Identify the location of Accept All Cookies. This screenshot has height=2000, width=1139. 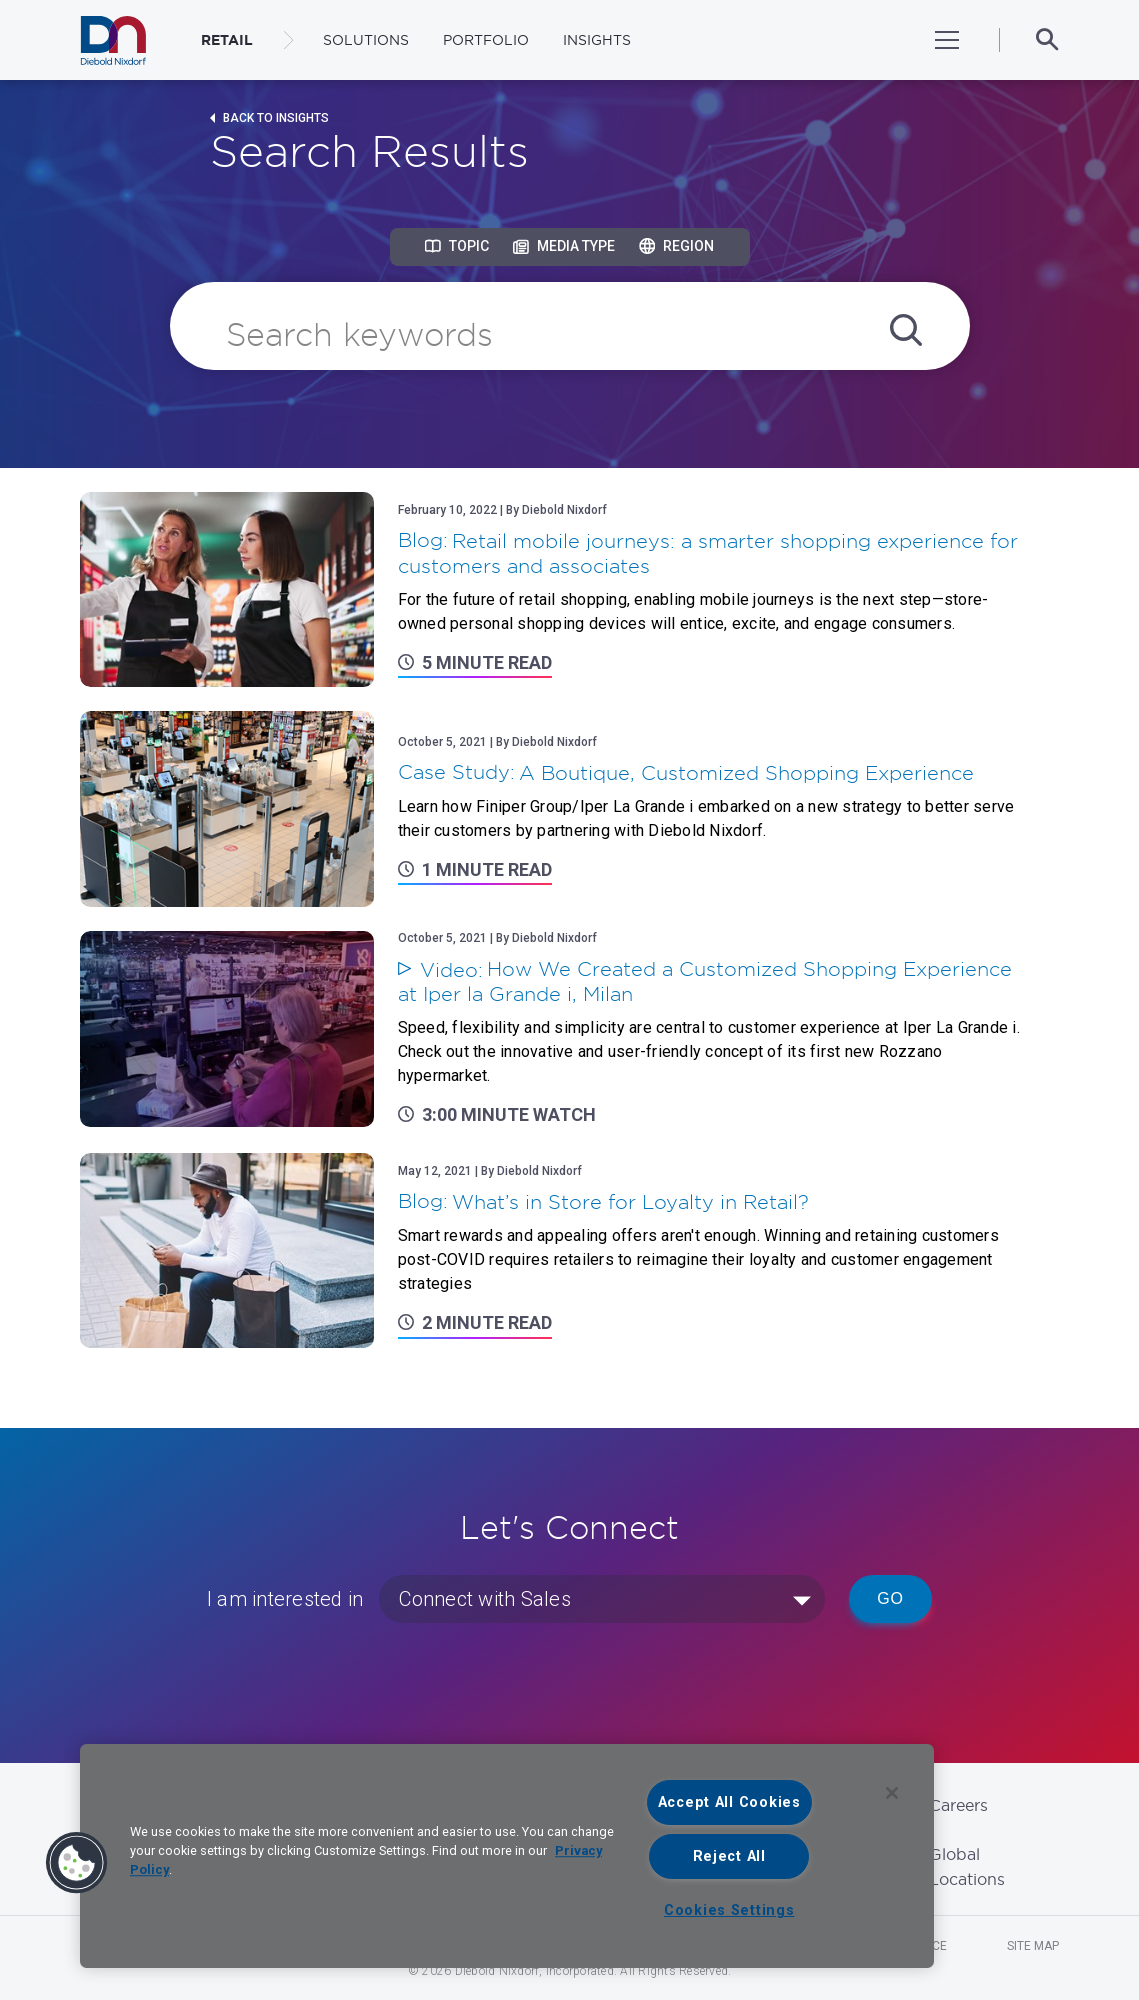
(729, 1802).